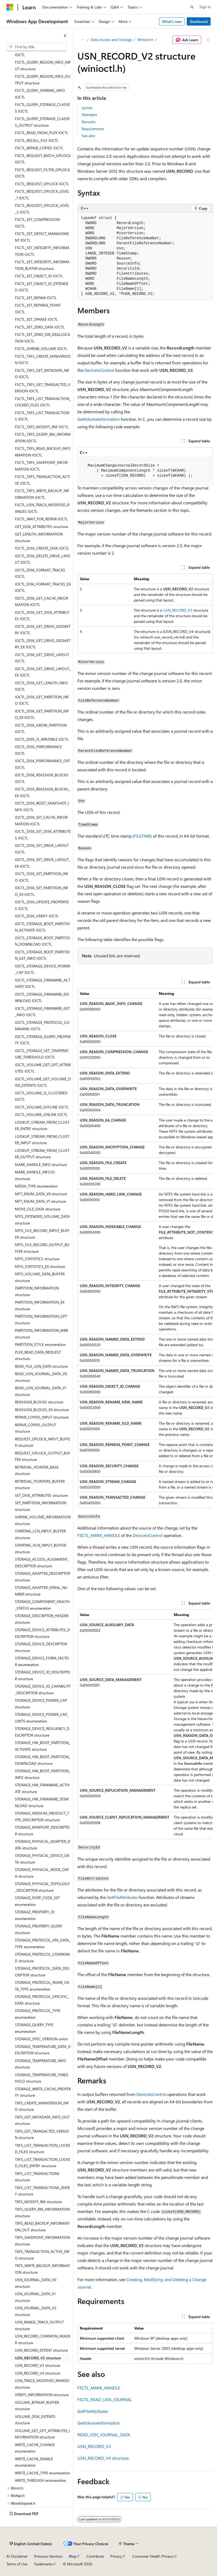  What do you see at coordinates (42, 2134) in the screenshot?
I see `TXFS_GET_TRANSACTED_VERSION structure [treeitem]` at bounding box center [42, 2134].